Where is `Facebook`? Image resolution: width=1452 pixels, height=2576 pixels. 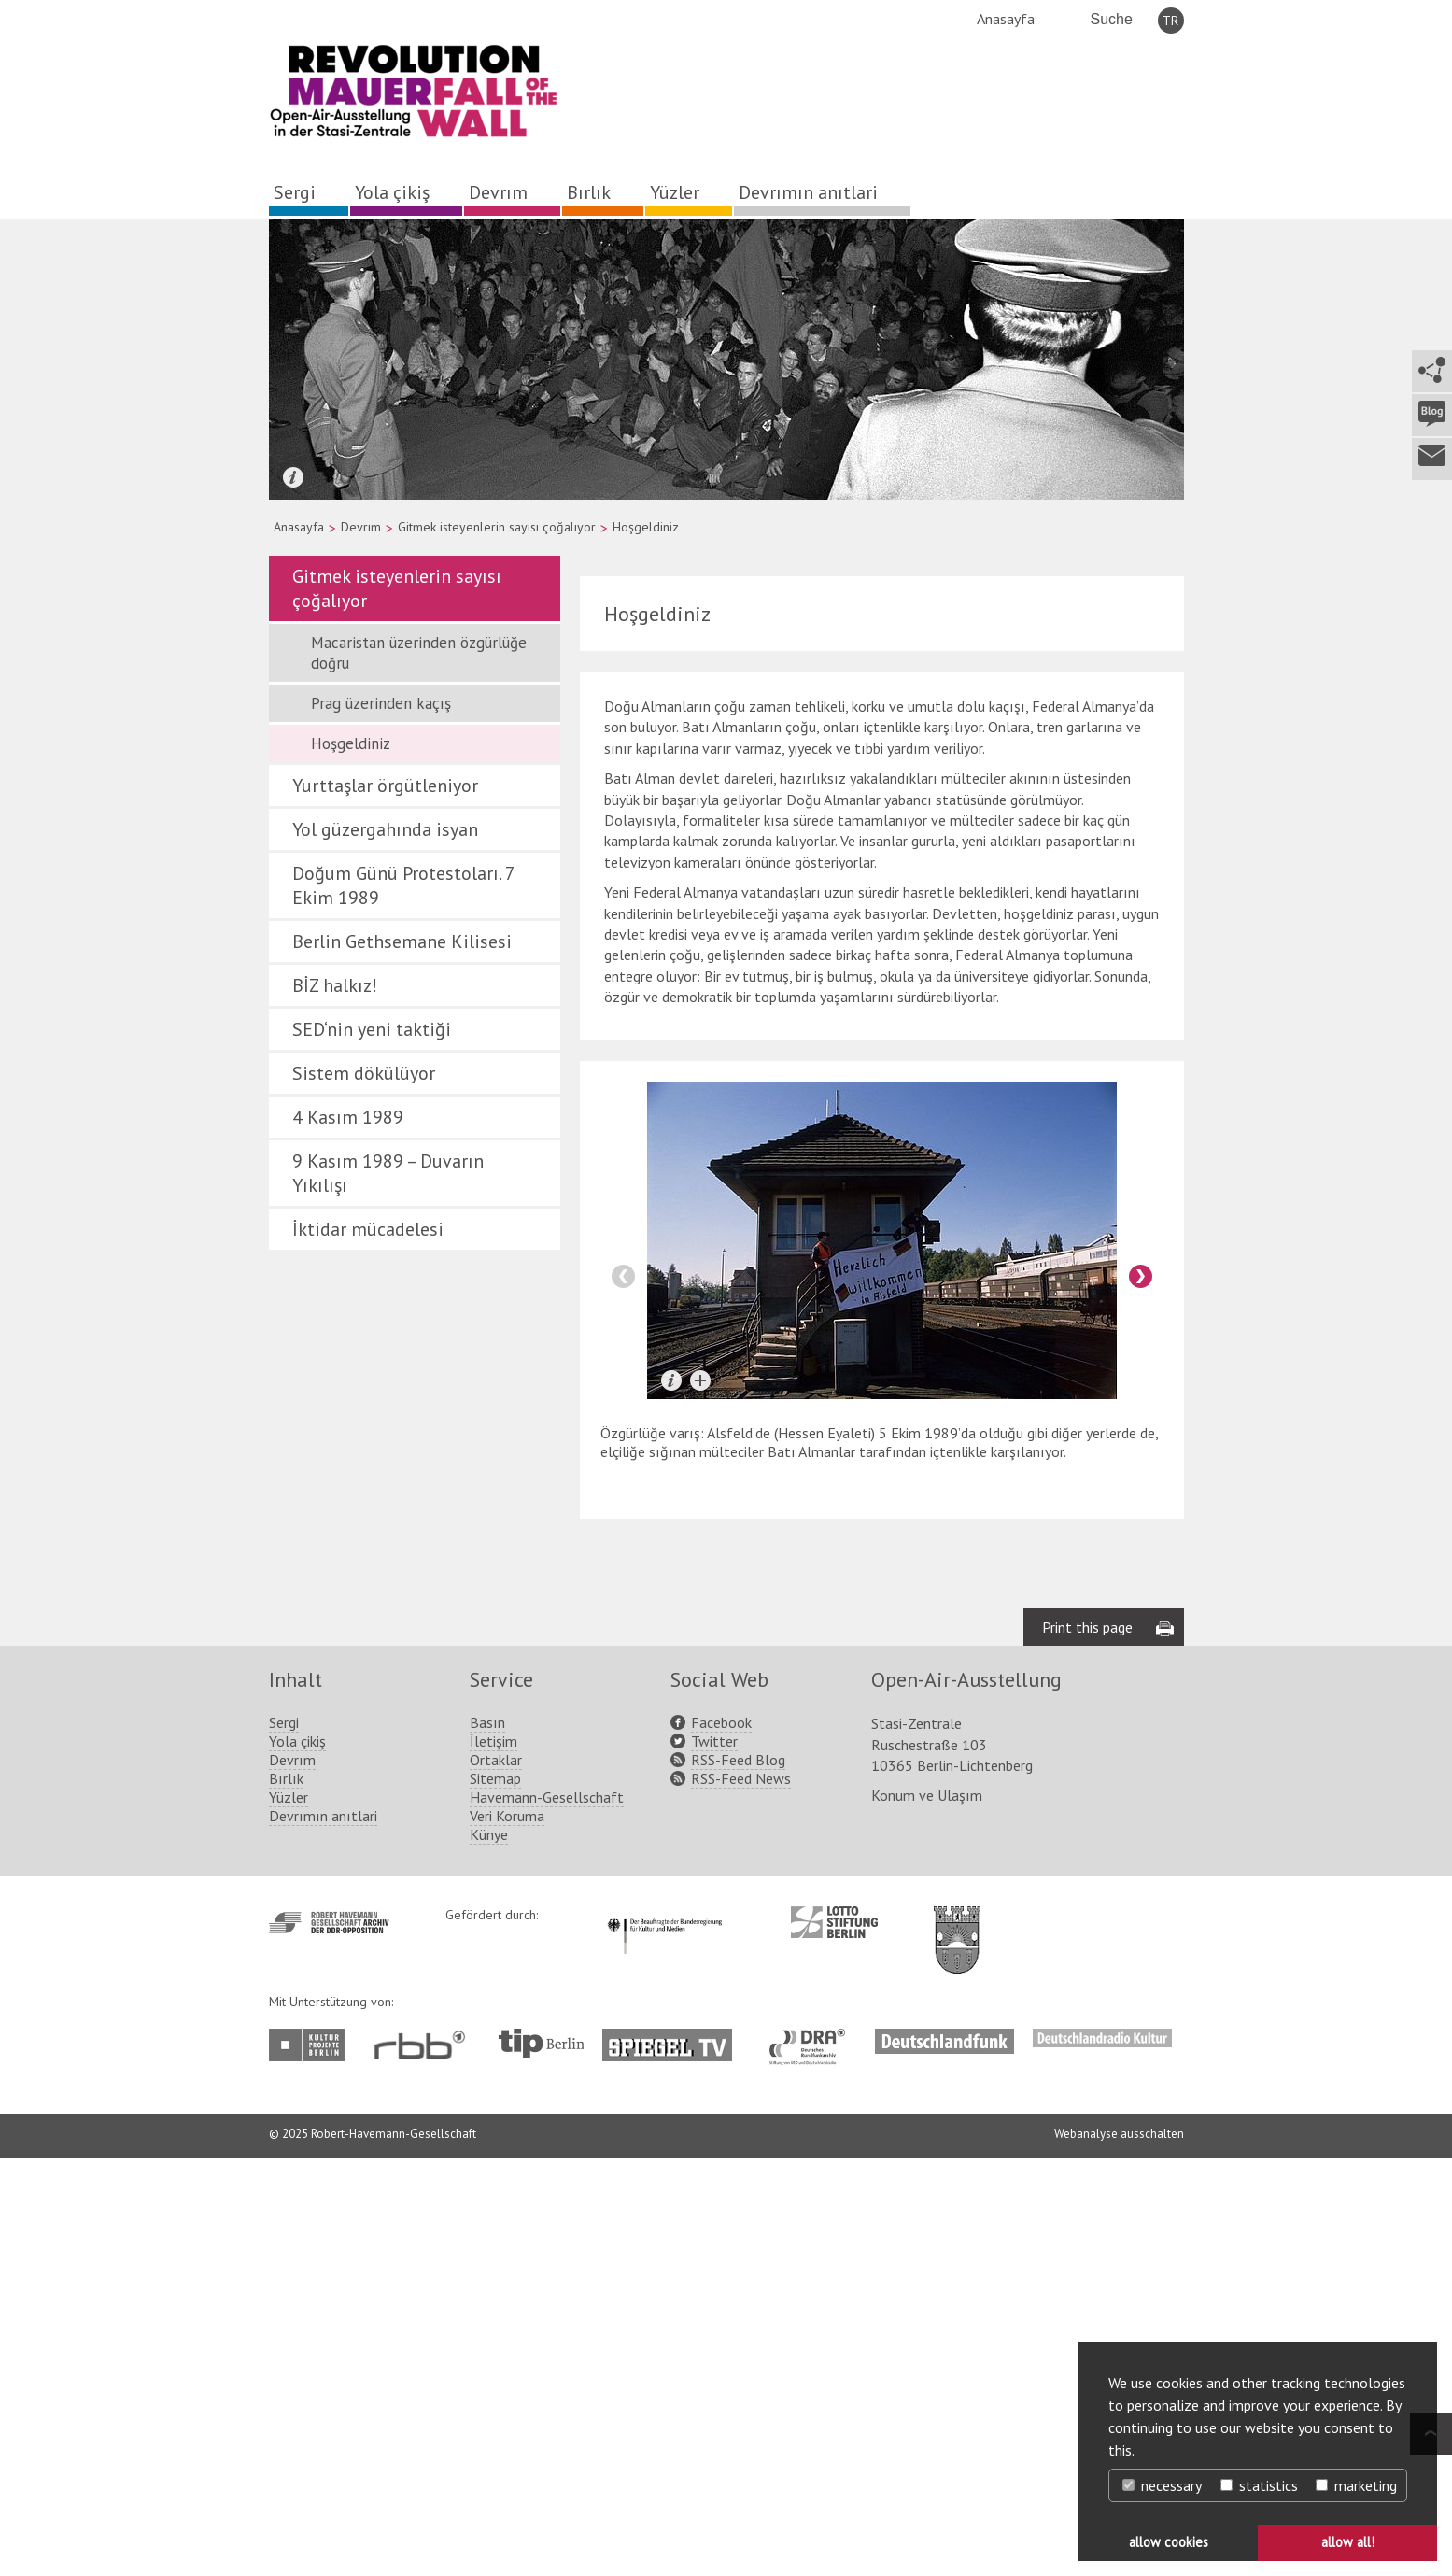
Facebook is located at coordinates (721, 1722).